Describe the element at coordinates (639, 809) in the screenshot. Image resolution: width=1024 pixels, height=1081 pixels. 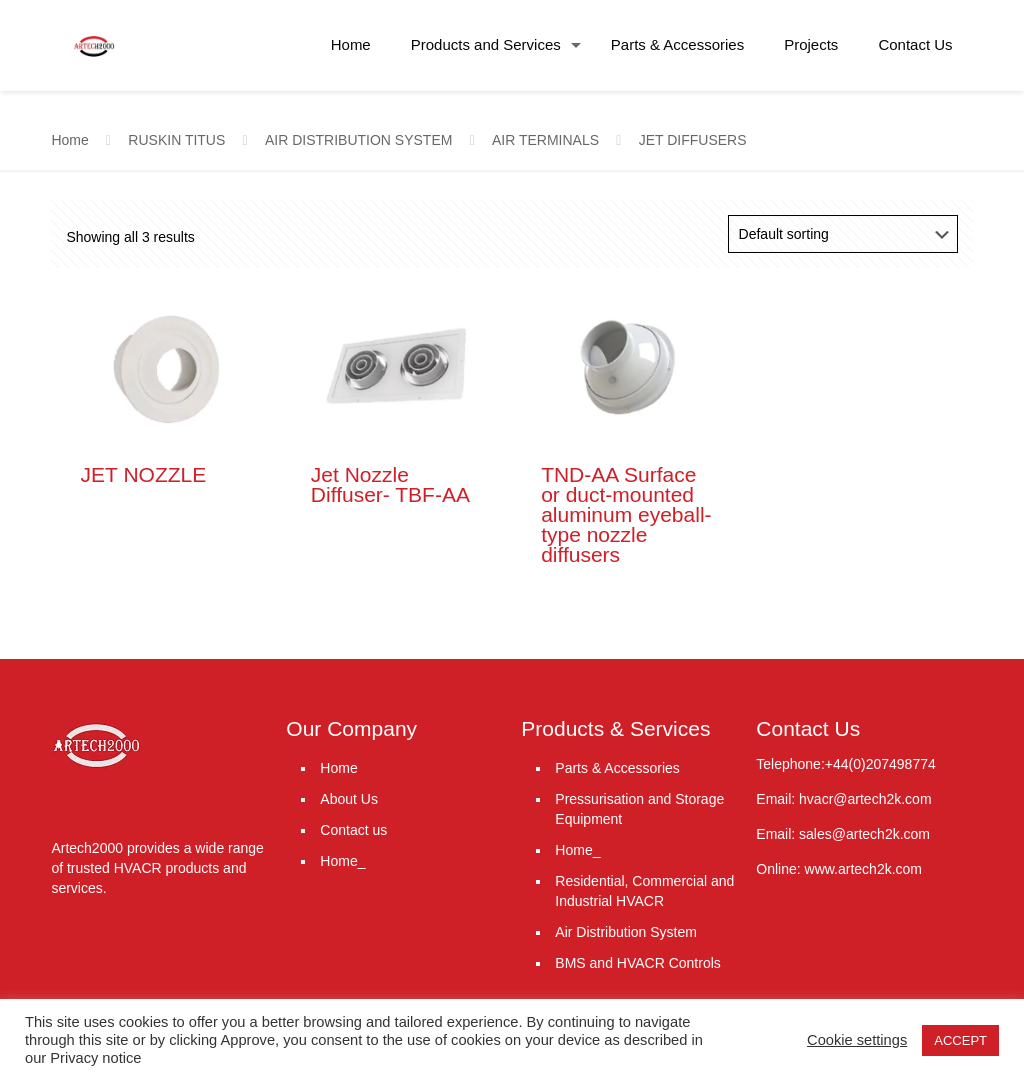
I see `Pressurisation and Storage Equipment` at that location.